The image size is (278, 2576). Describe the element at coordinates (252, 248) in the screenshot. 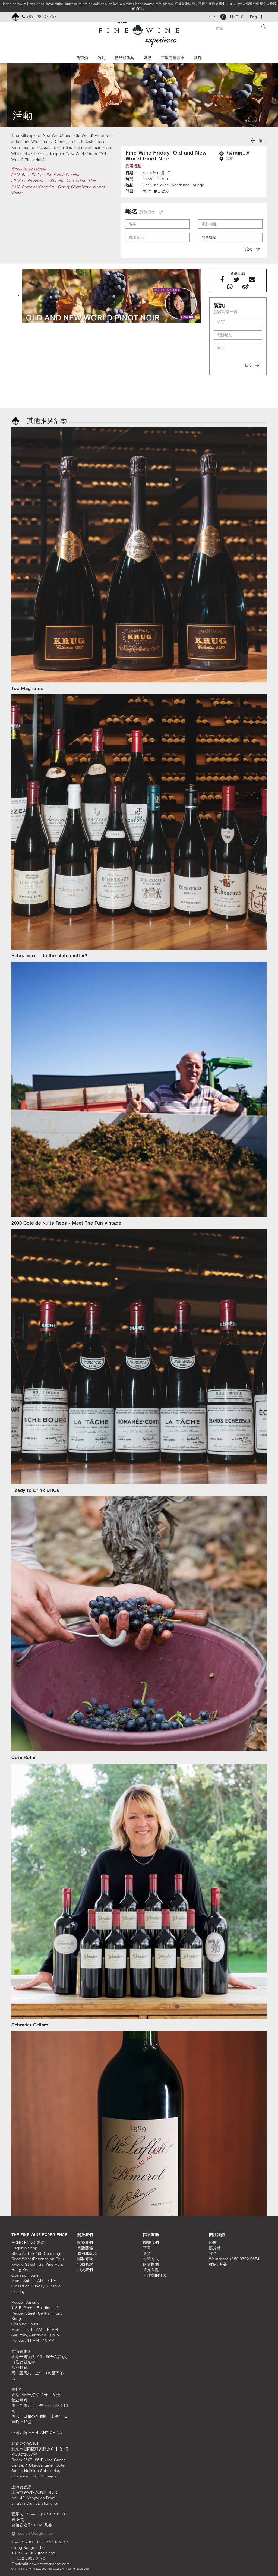

I see `提交` at that location.